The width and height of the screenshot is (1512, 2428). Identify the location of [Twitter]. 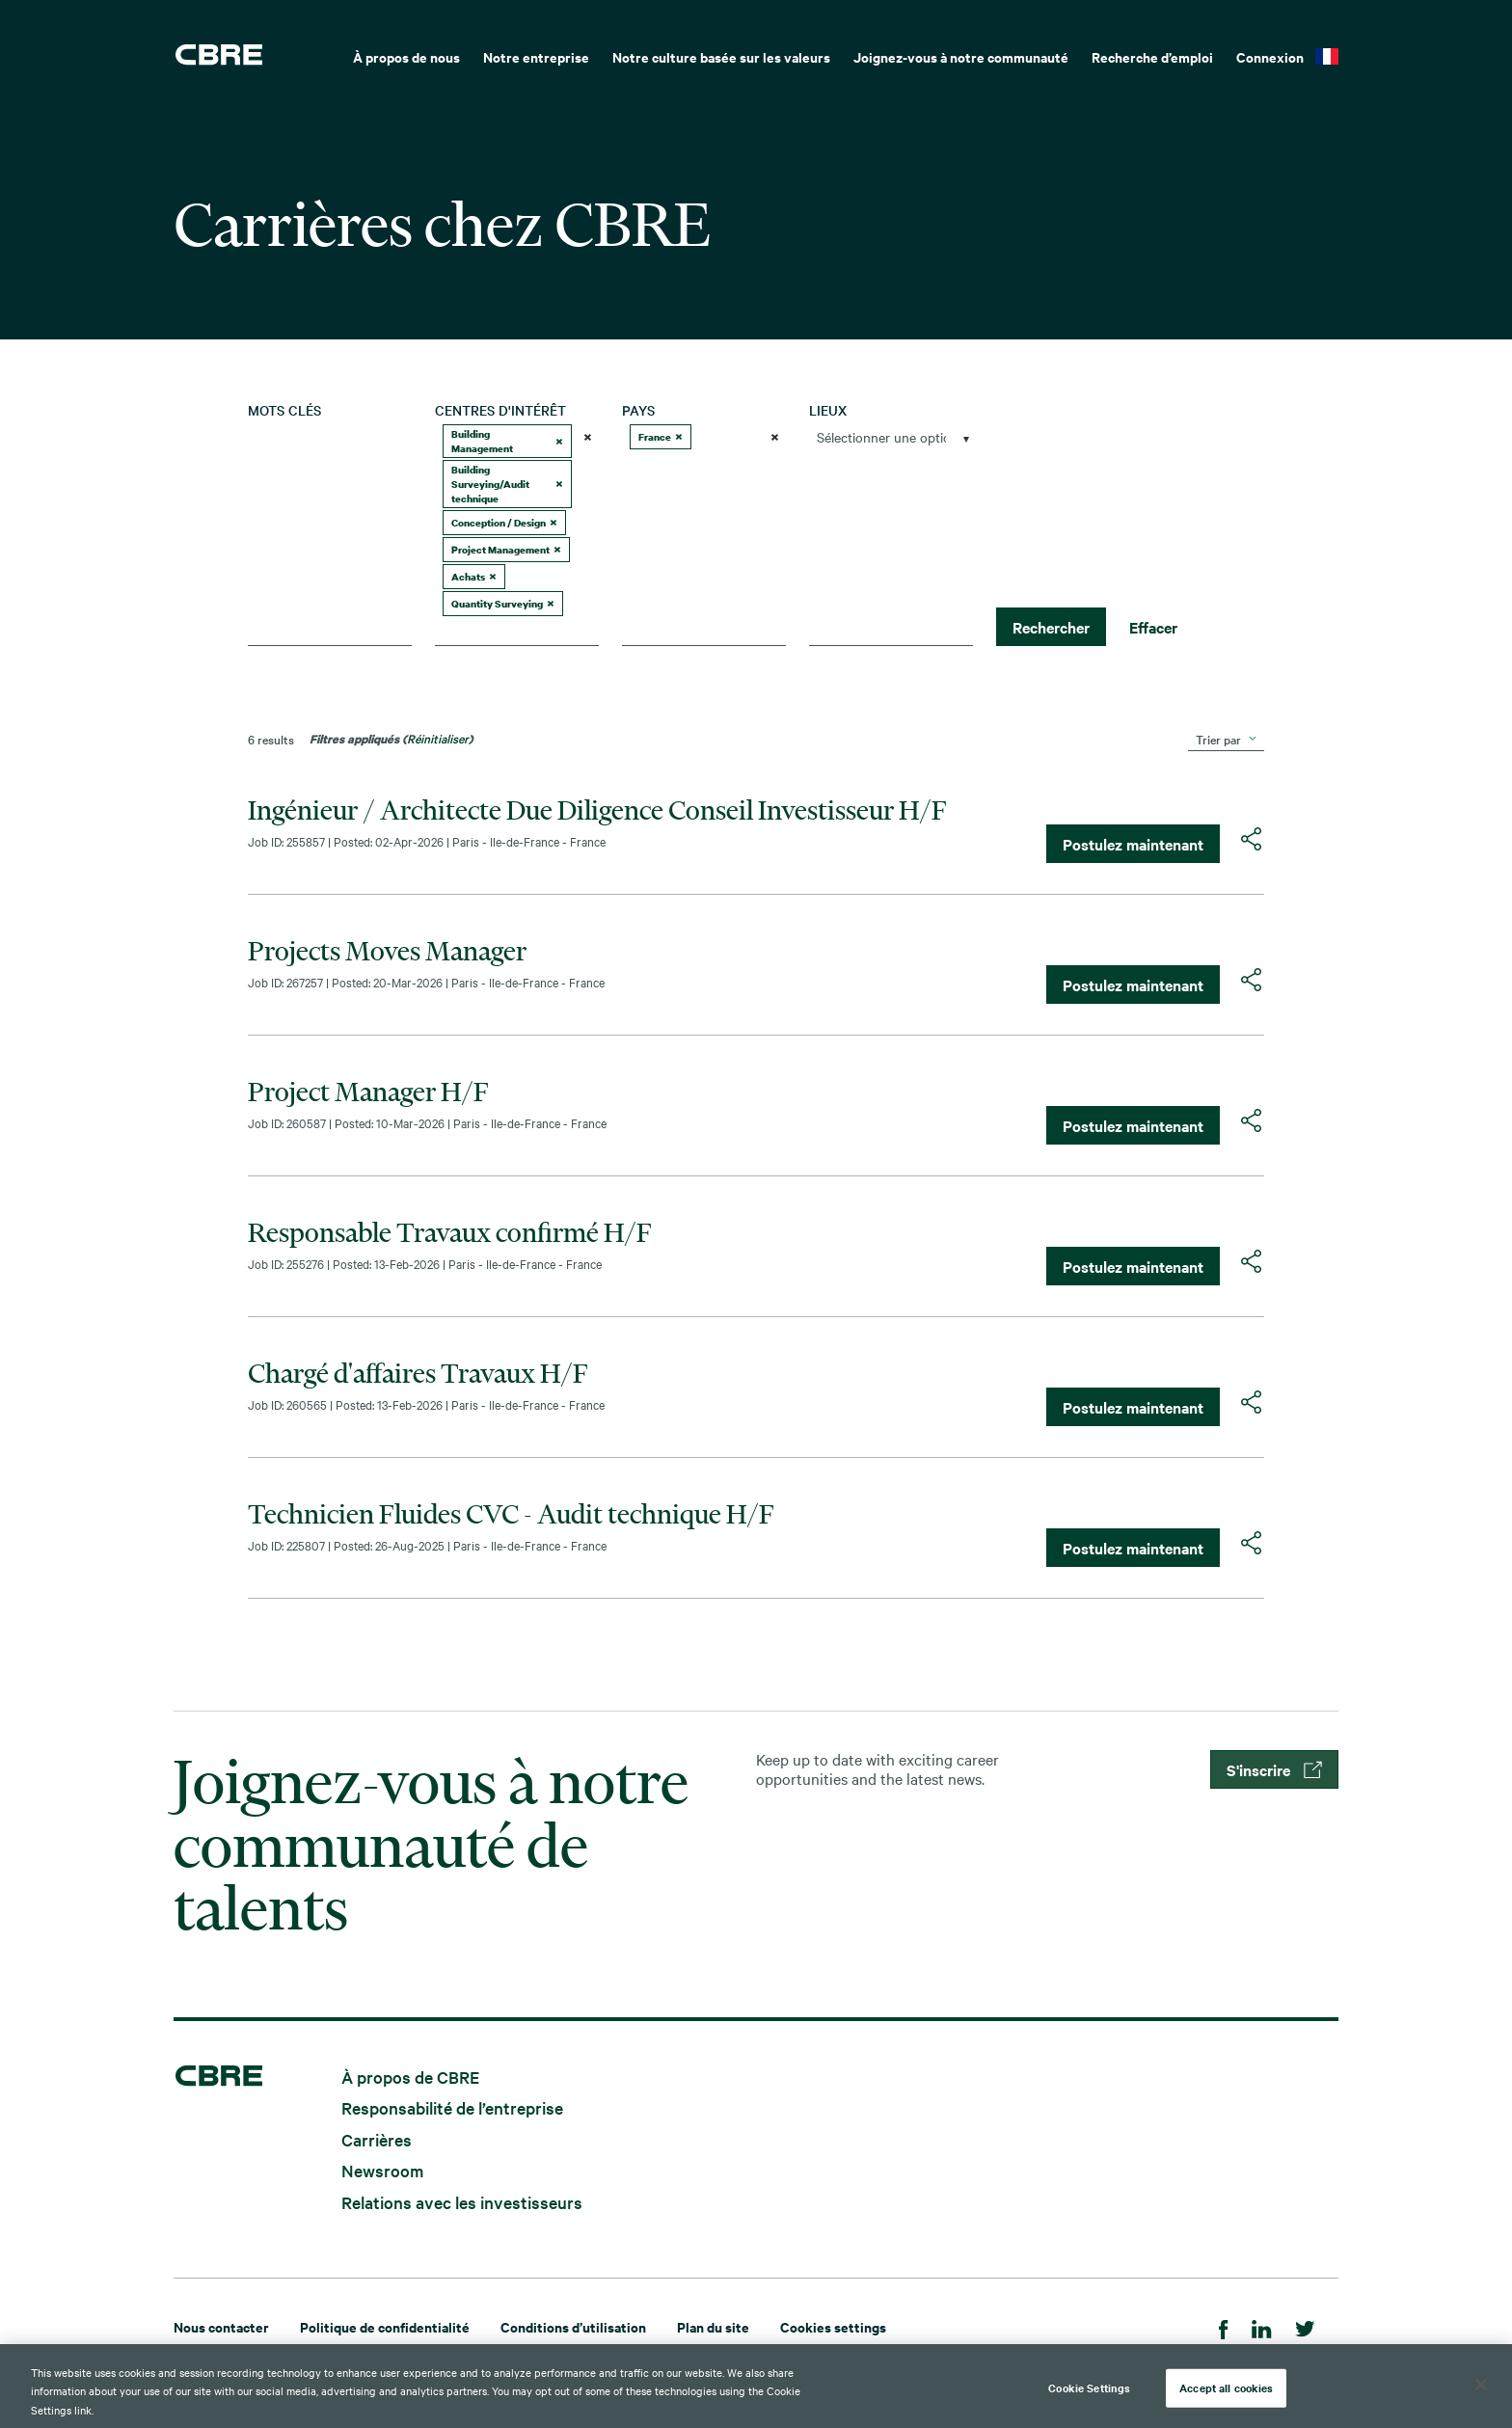
(1305, 2326).